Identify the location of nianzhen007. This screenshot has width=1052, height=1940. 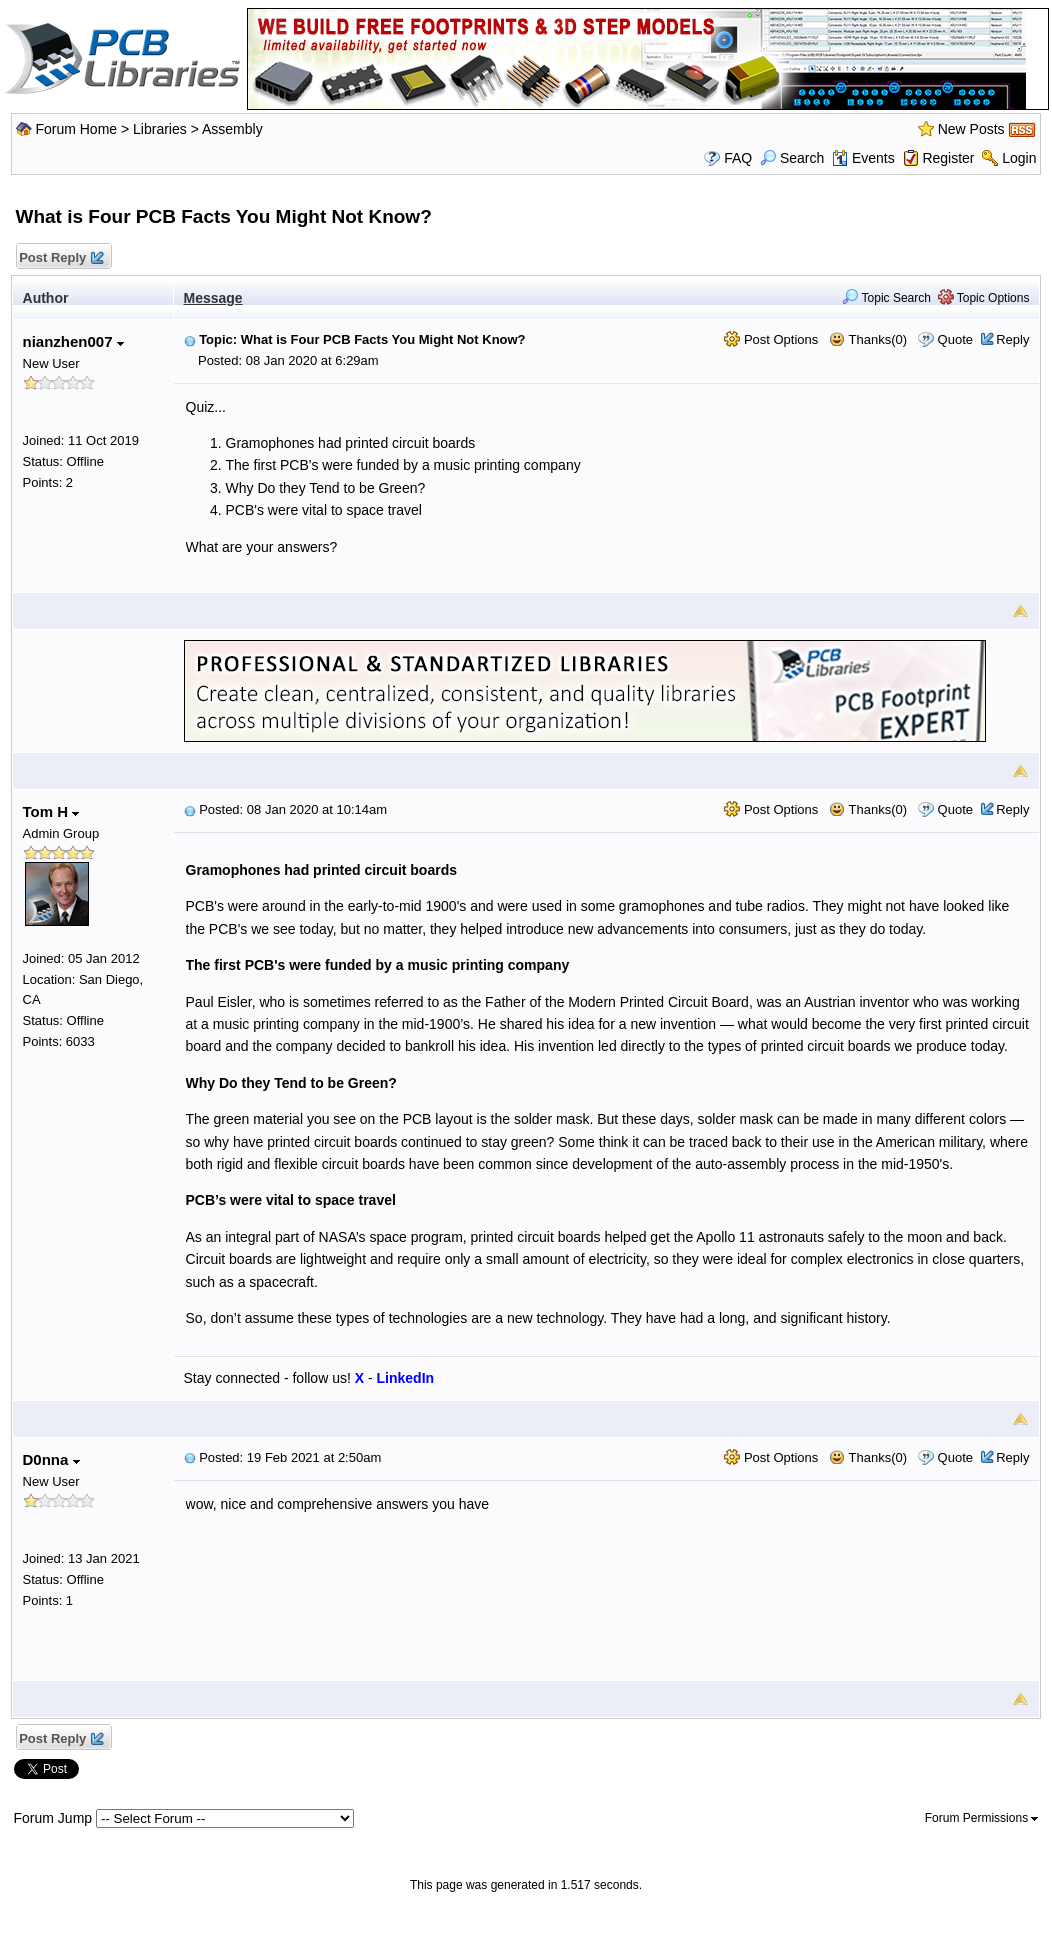
(73, 341).